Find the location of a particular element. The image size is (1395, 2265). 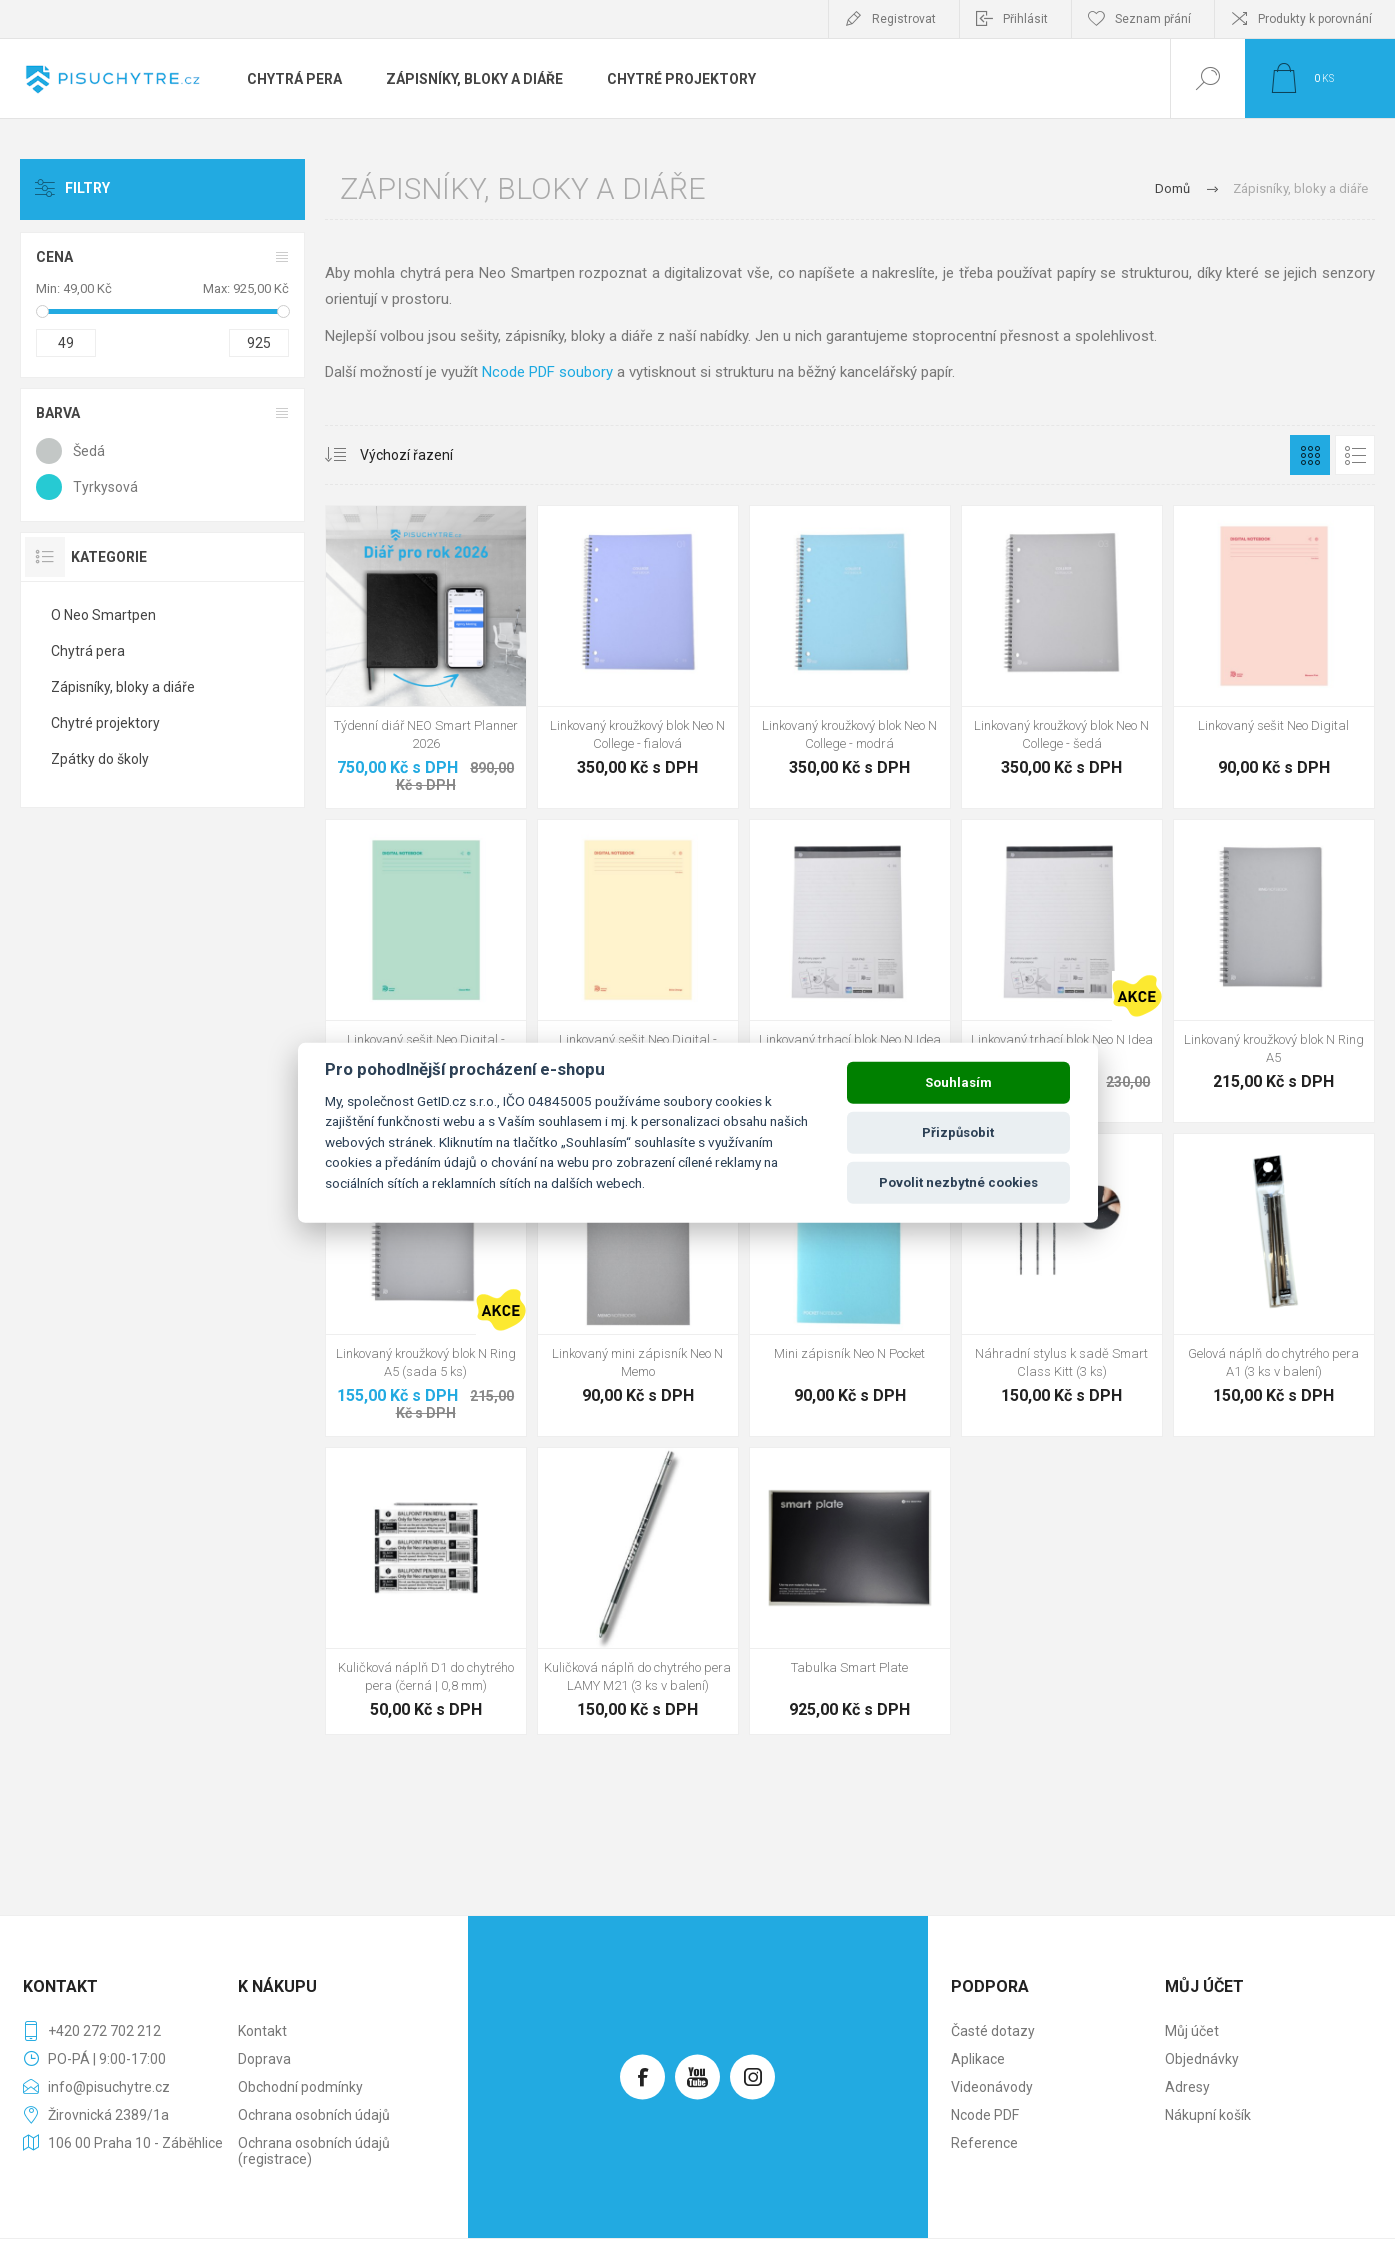

Objednávky is located at coordinates (1202, 2059).